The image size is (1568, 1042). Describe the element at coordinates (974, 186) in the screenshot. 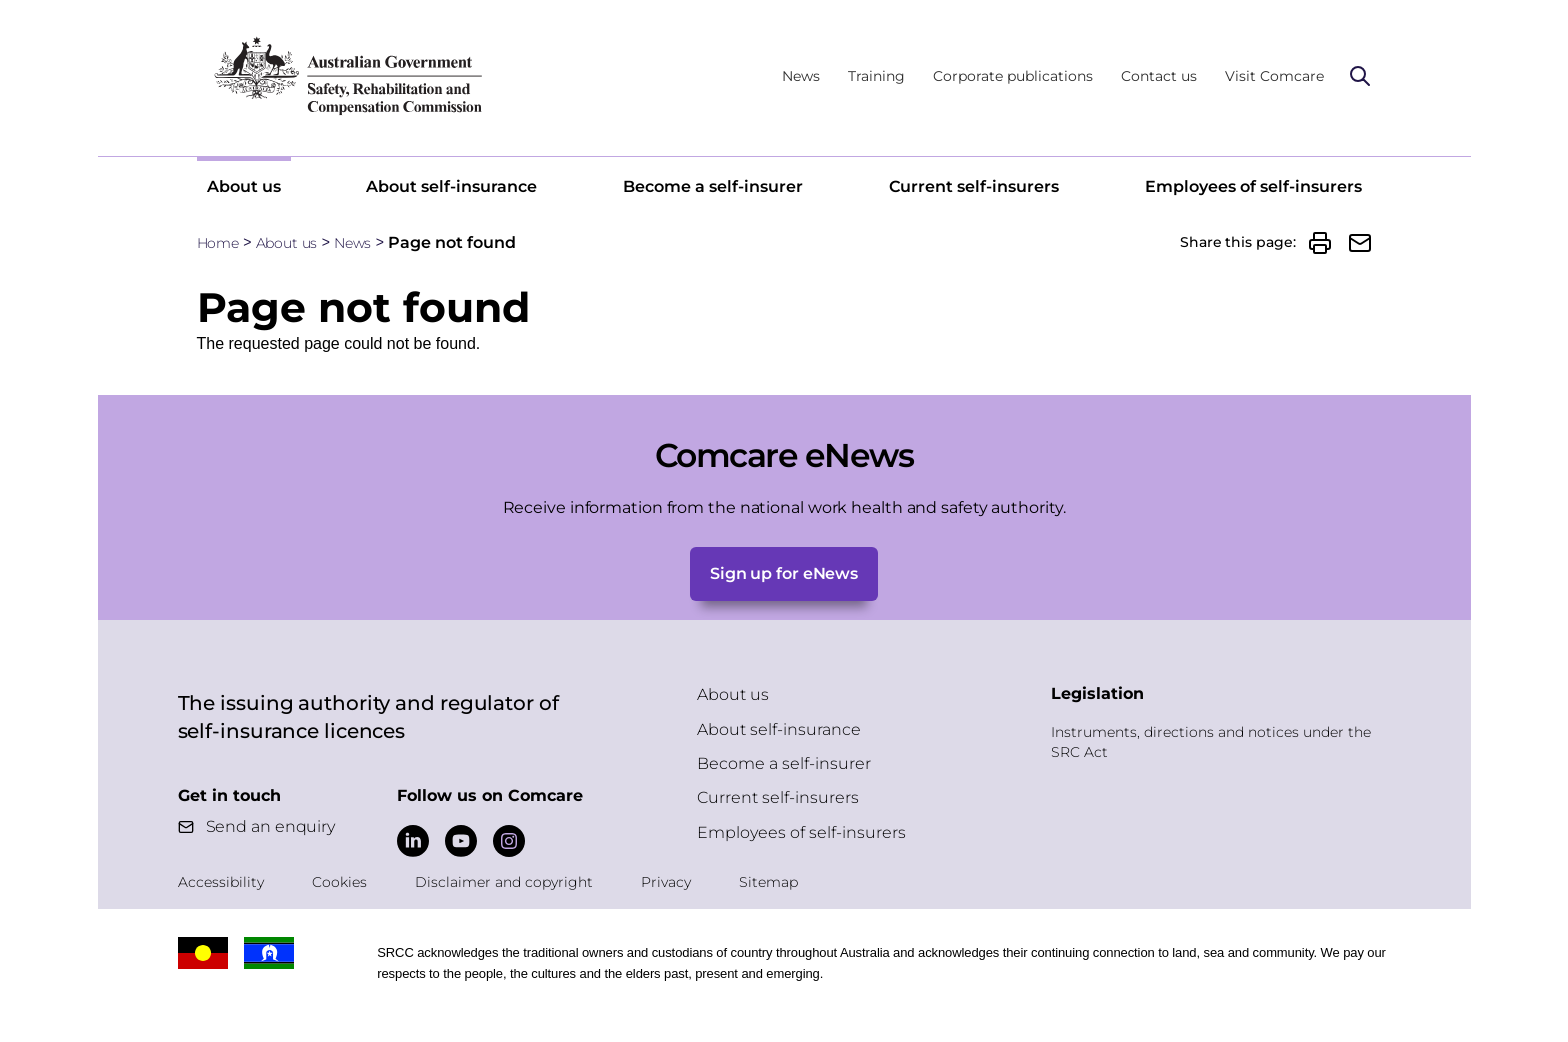

I see `Current self-insurers` at that location.